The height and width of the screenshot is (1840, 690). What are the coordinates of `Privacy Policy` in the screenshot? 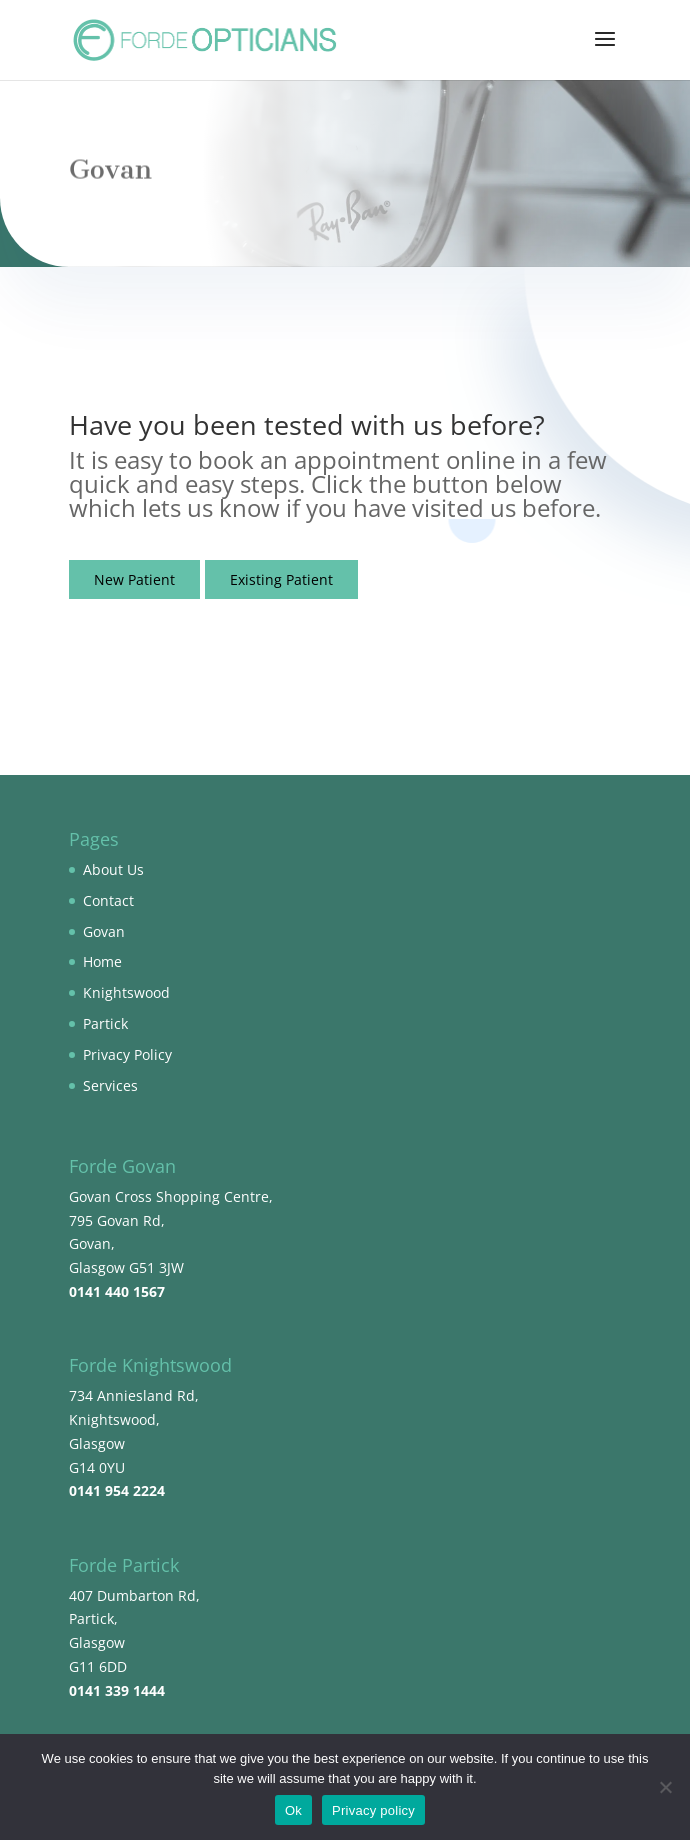 It's located at (127, 1054).